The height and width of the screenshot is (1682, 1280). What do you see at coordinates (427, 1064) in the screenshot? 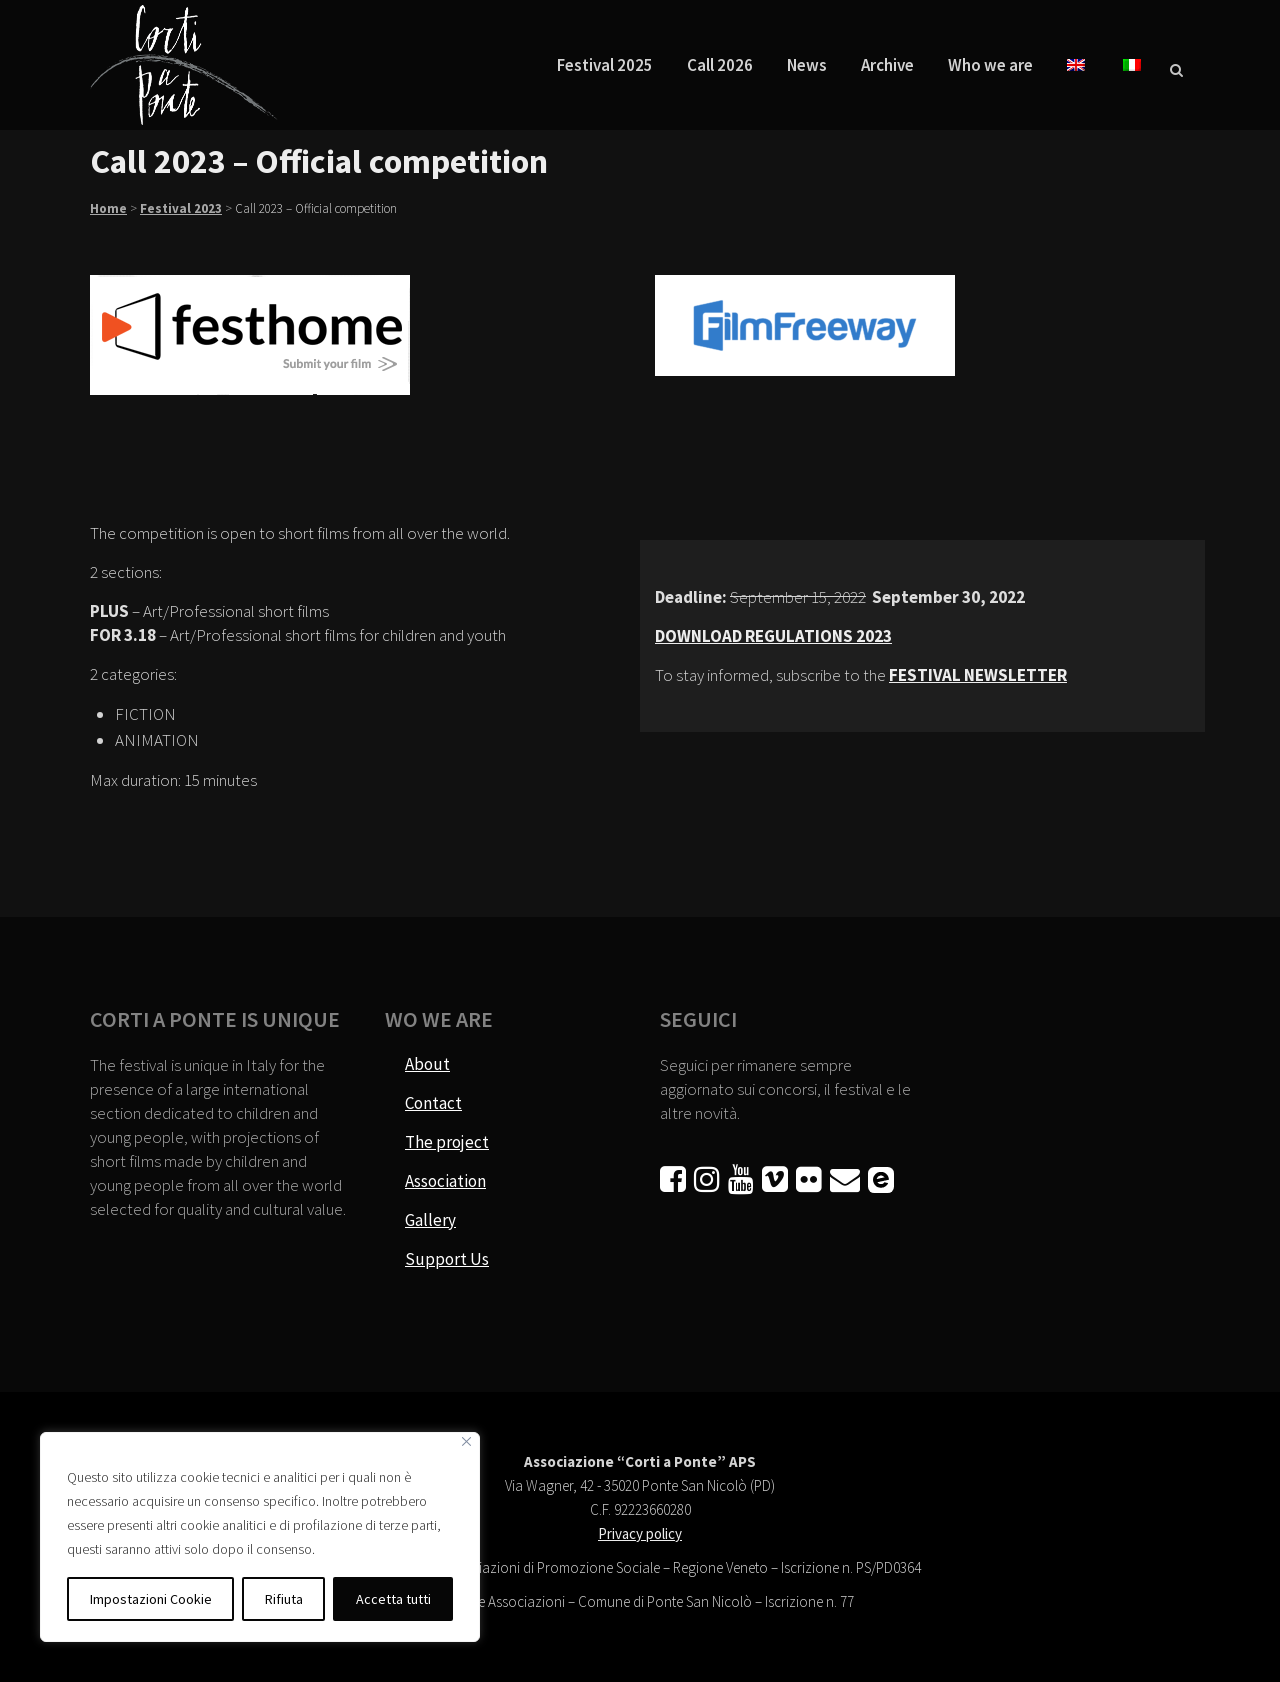
I see `About` at bounding box center [427, 1064].